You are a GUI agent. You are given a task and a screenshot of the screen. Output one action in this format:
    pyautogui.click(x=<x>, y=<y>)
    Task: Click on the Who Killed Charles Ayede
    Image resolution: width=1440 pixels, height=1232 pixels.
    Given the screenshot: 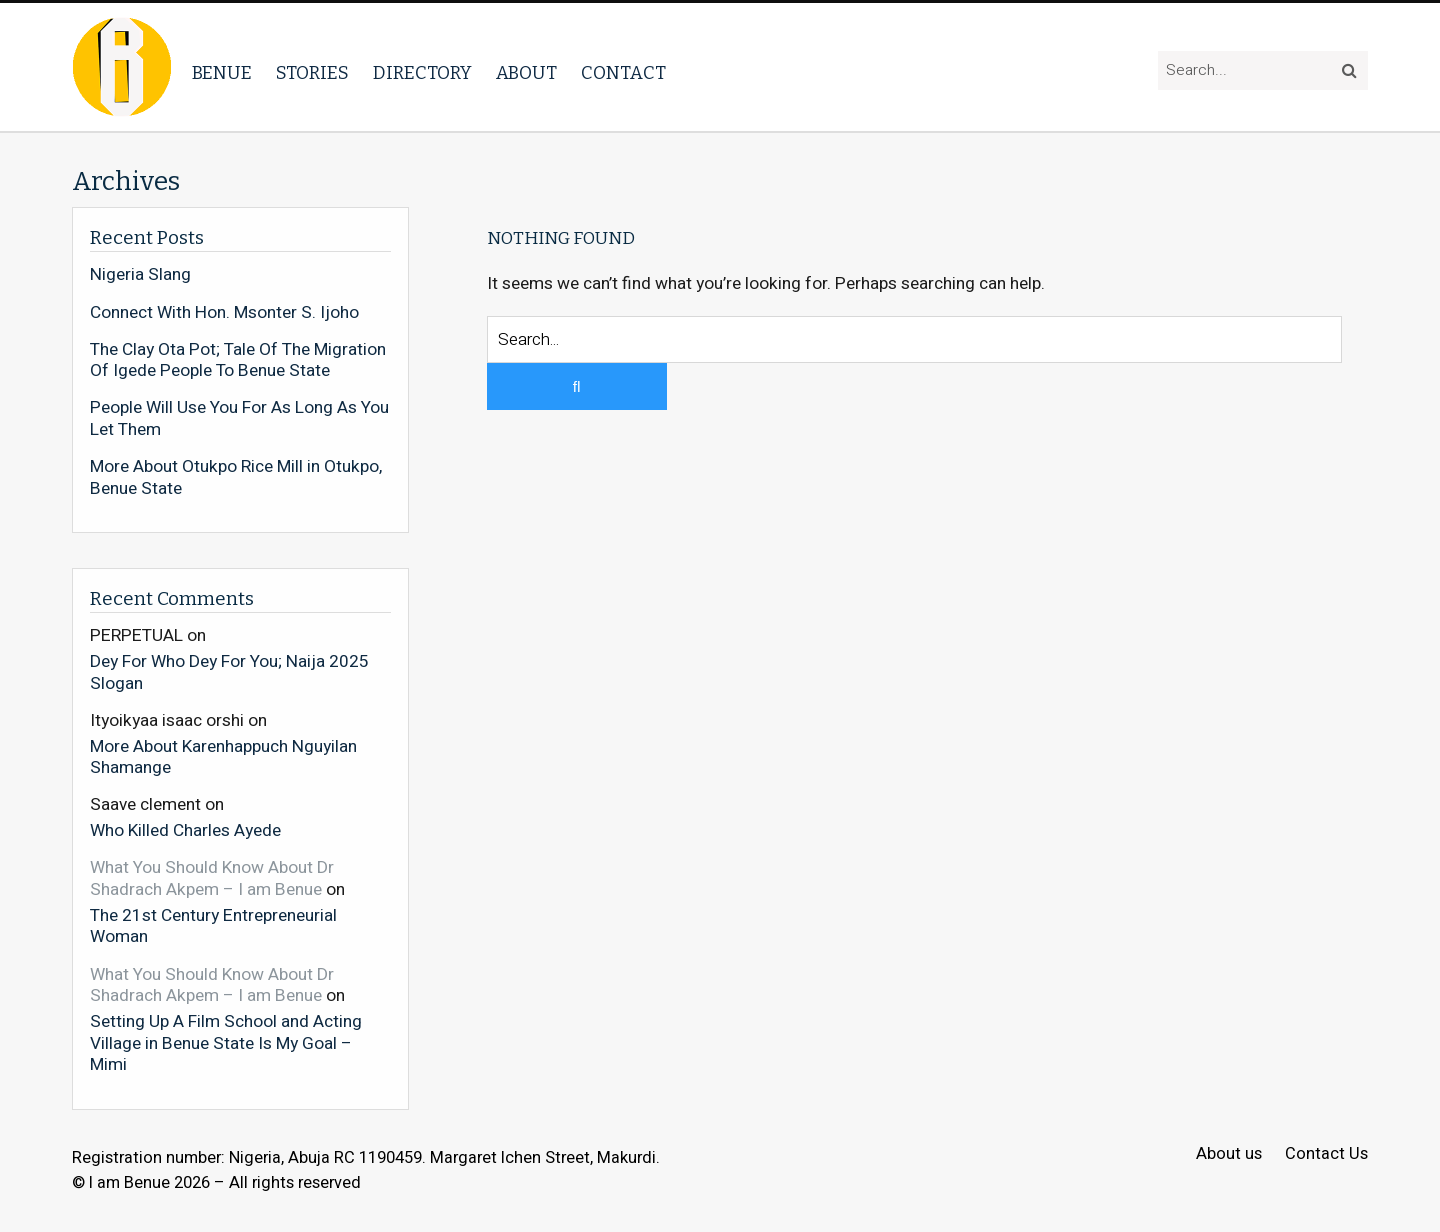 What is the action you would take?
    pyautogui.click(x=185, y=830)
    